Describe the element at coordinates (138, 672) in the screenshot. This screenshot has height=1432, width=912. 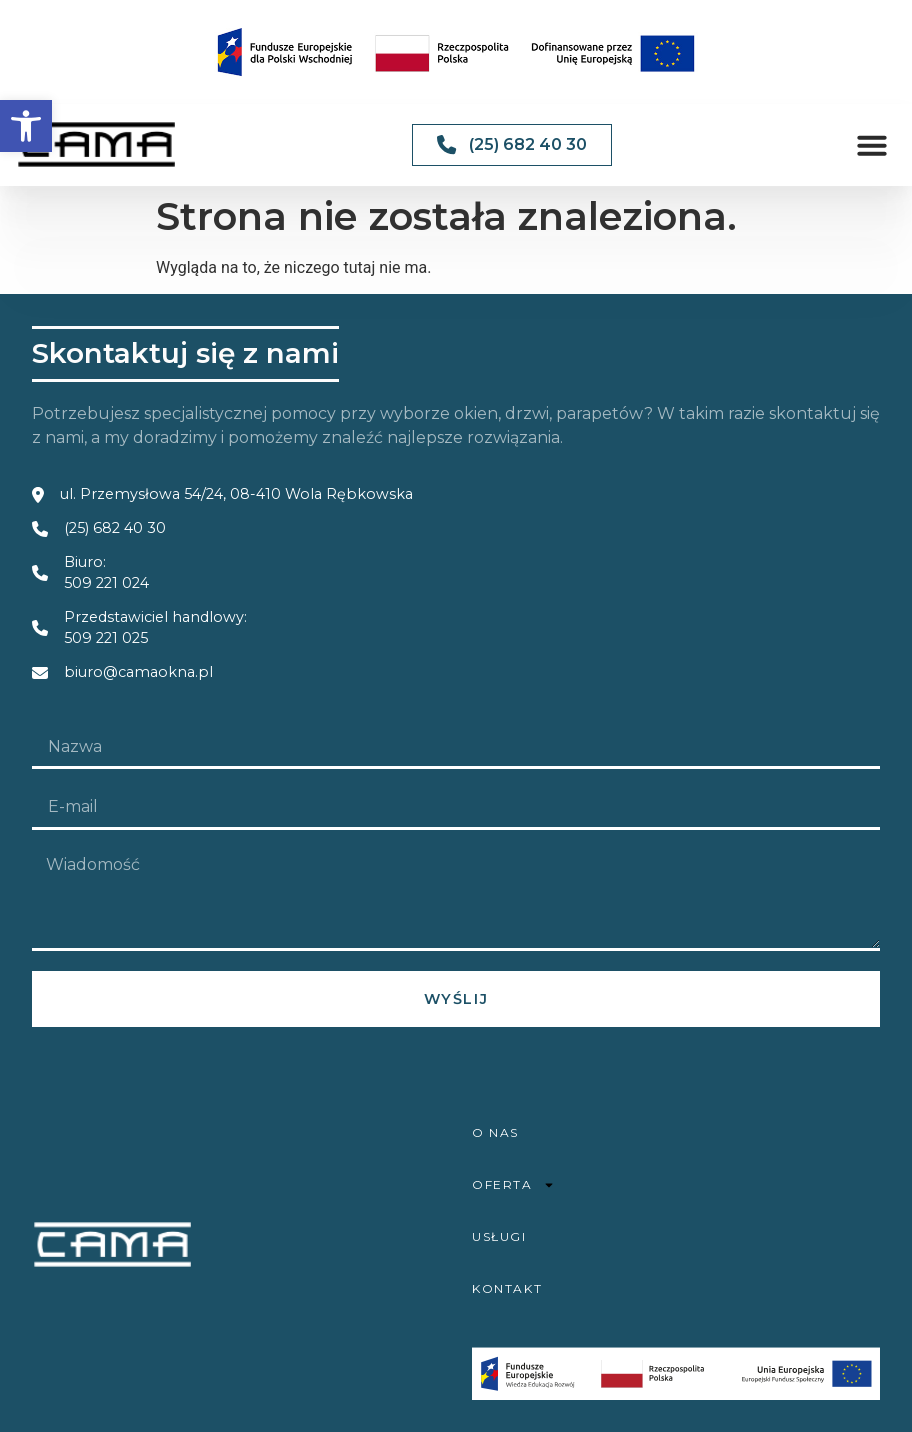
I see `biuro@camaokna.pl` at that location.